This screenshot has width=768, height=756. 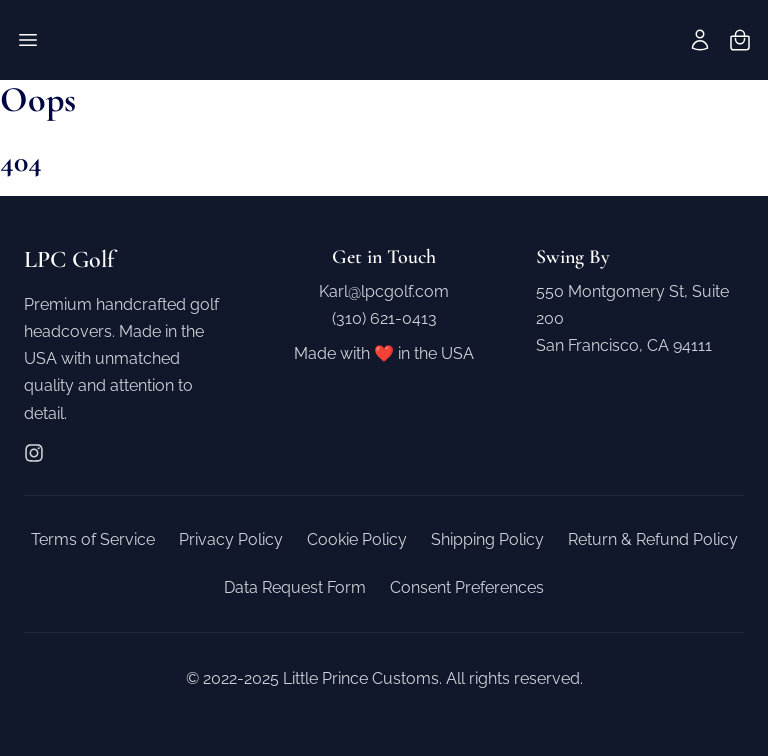 What do you see at coordinates (231, 539) in the screenshot?
I see `Privacy Policy` at bounding box center [231, 539].